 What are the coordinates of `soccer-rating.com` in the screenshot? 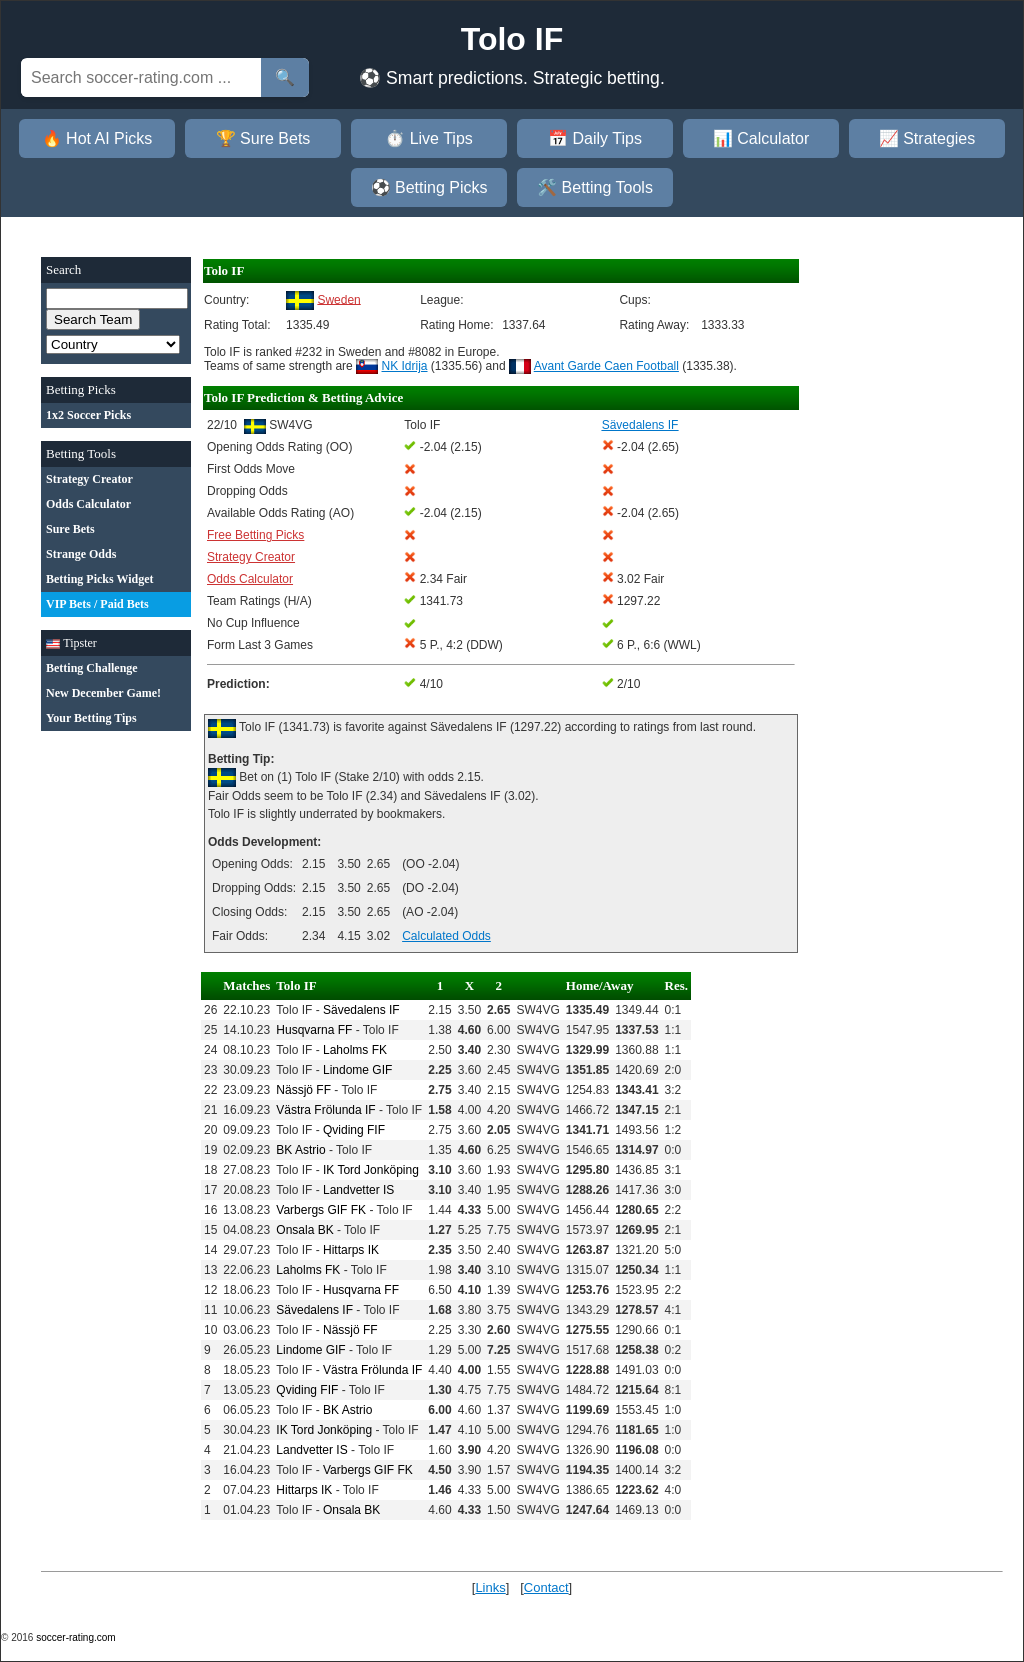 It's located at (75, 1637).